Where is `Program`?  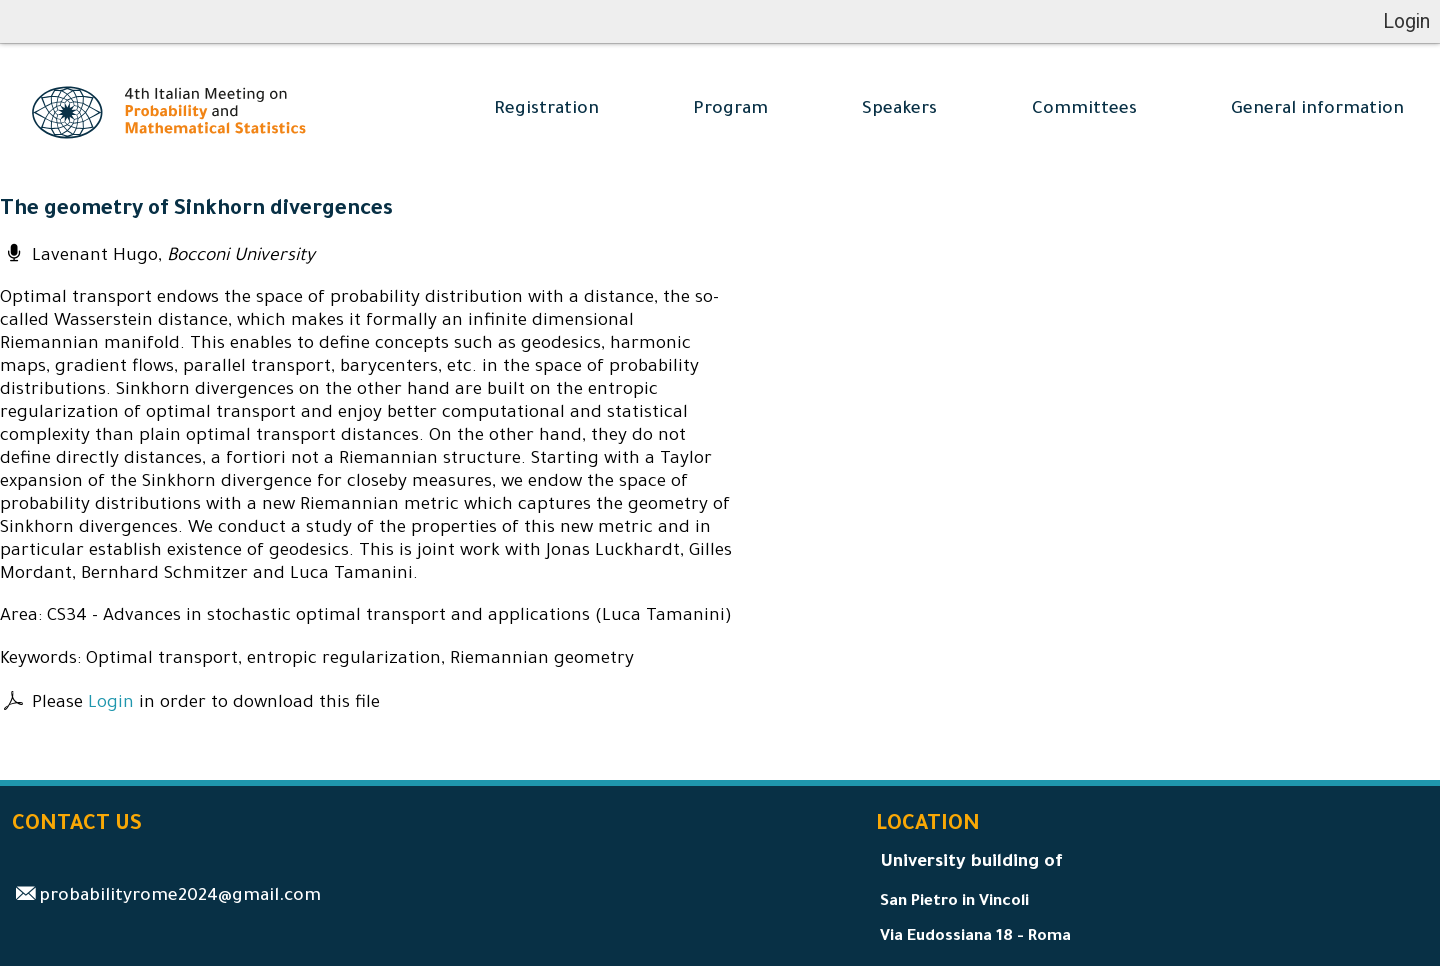 Program is located at coordinates (730, 110).